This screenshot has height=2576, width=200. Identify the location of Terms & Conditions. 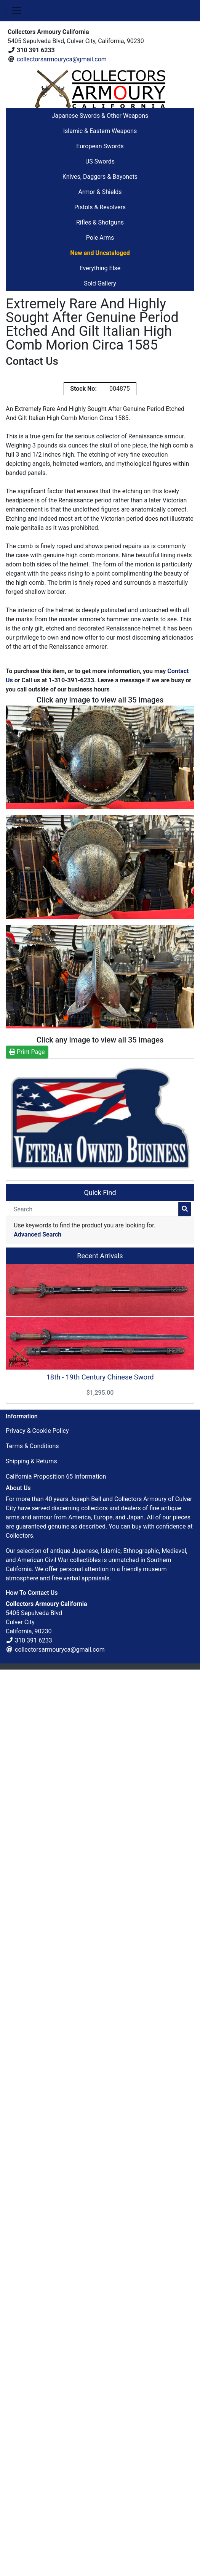
(32, 1446).